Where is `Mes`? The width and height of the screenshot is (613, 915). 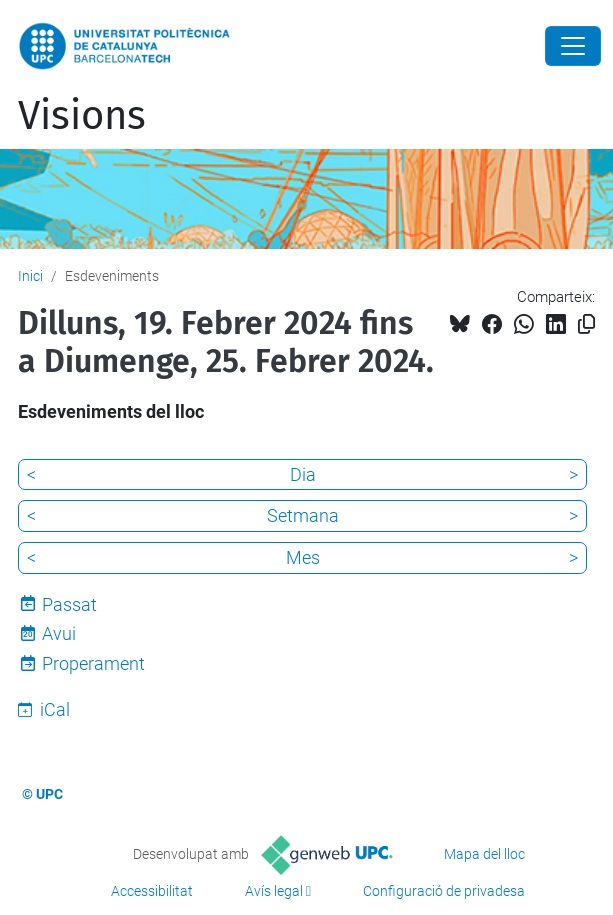
Mes is located at coordinates (303, 557).